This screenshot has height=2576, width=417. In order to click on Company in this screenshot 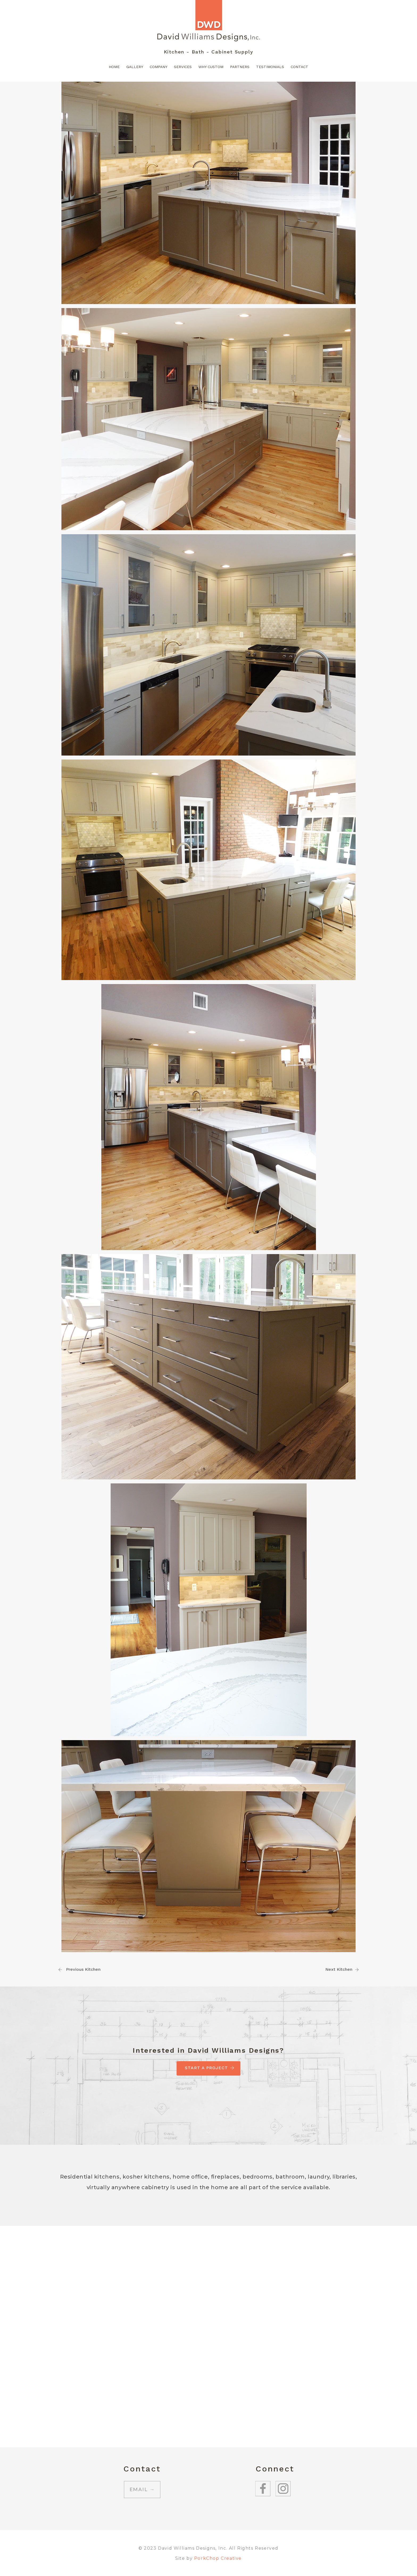, I will do `click(158, 67)`.